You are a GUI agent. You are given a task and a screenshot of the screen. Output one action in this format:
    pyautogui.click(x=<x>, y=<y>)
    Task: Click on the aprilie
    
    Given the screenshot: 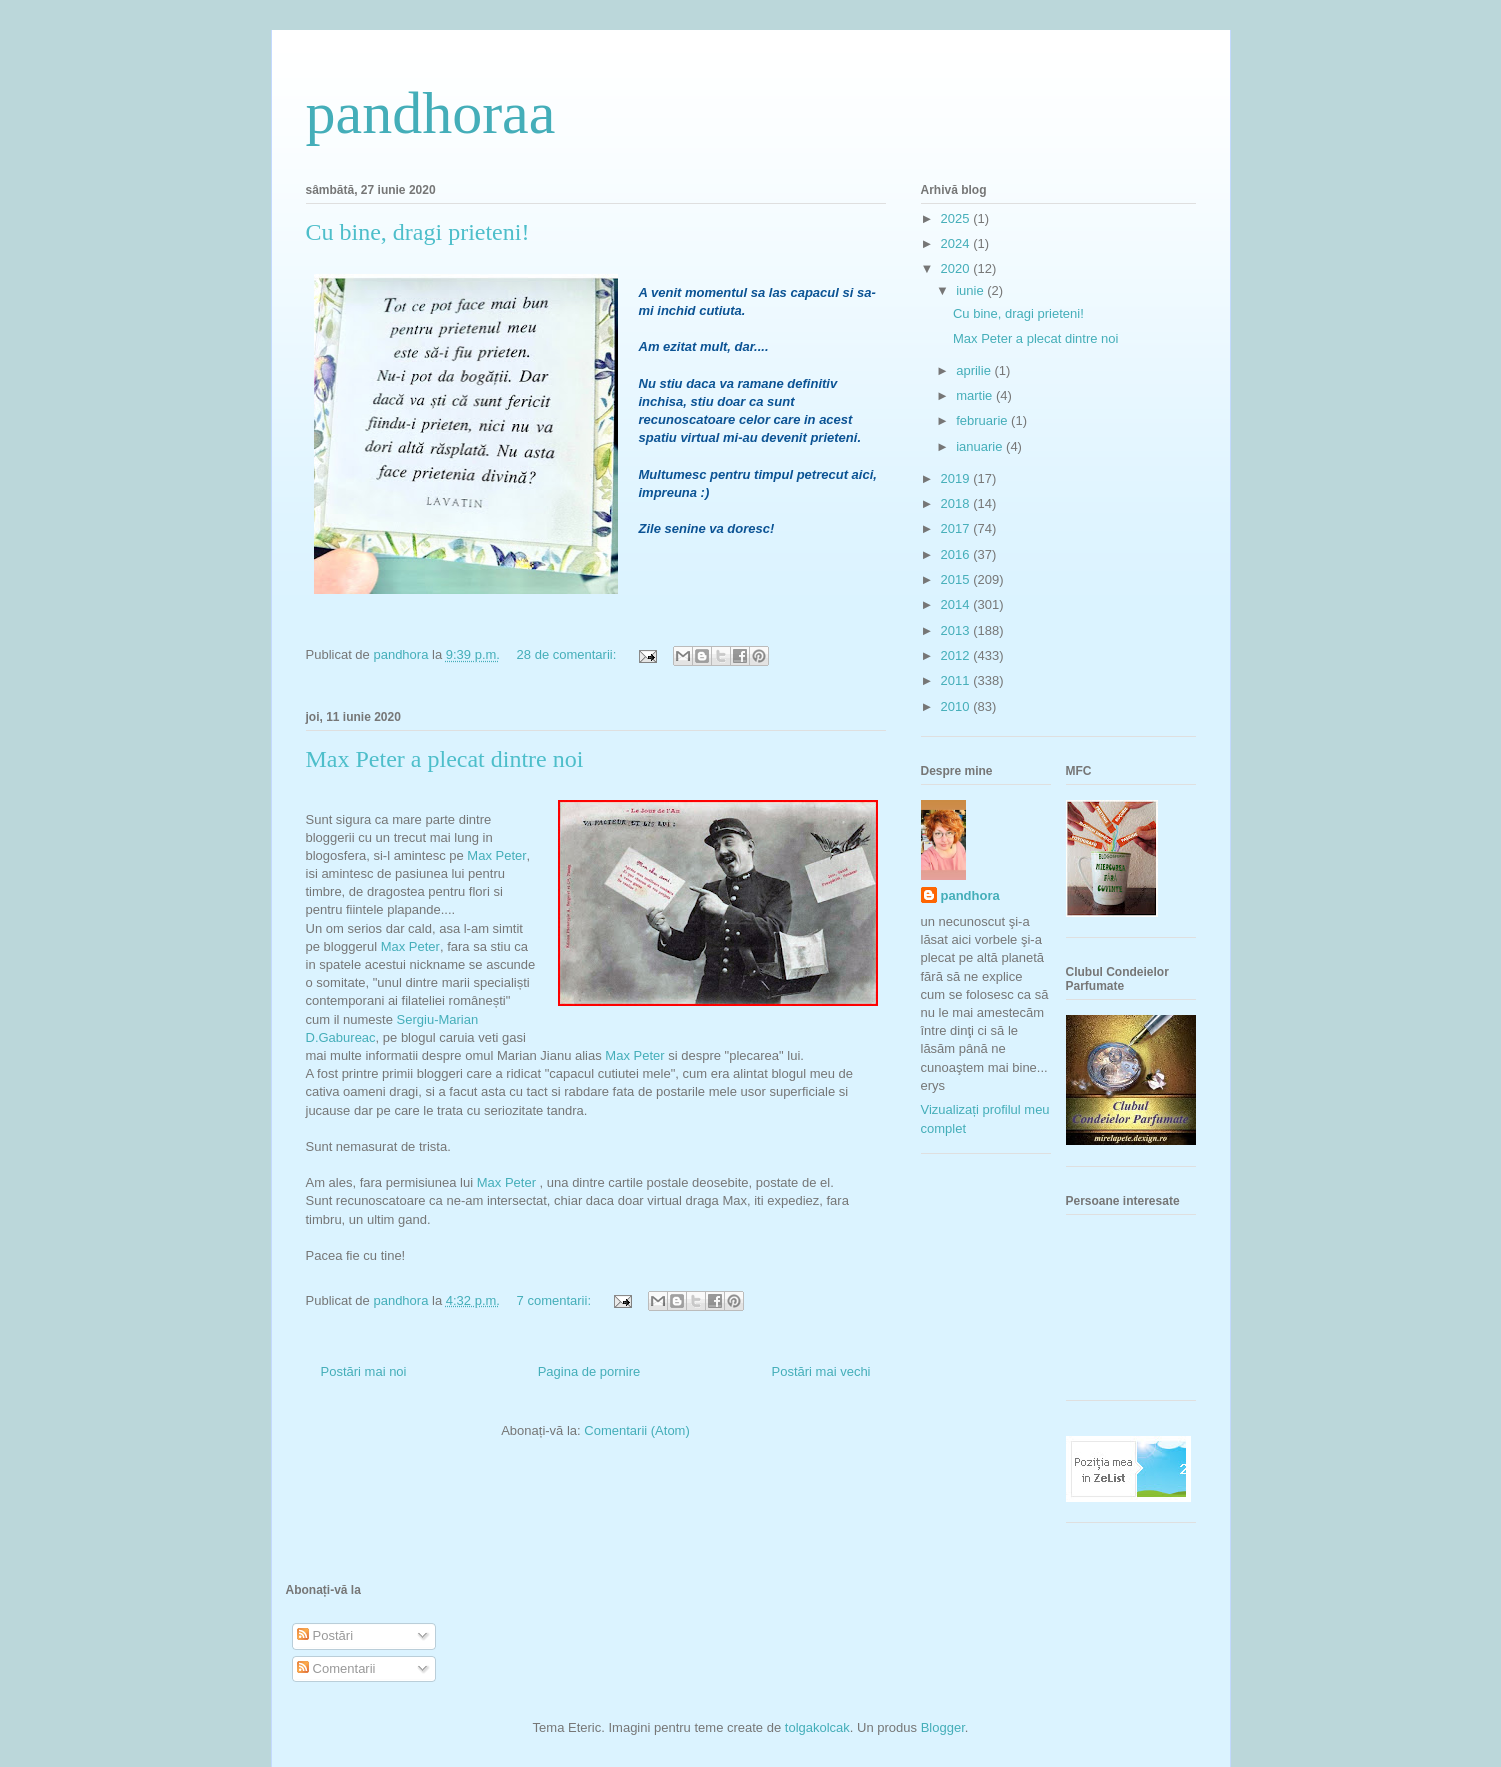 What is the action you would take?
    pyautogui.click(x=975, y=370)
    